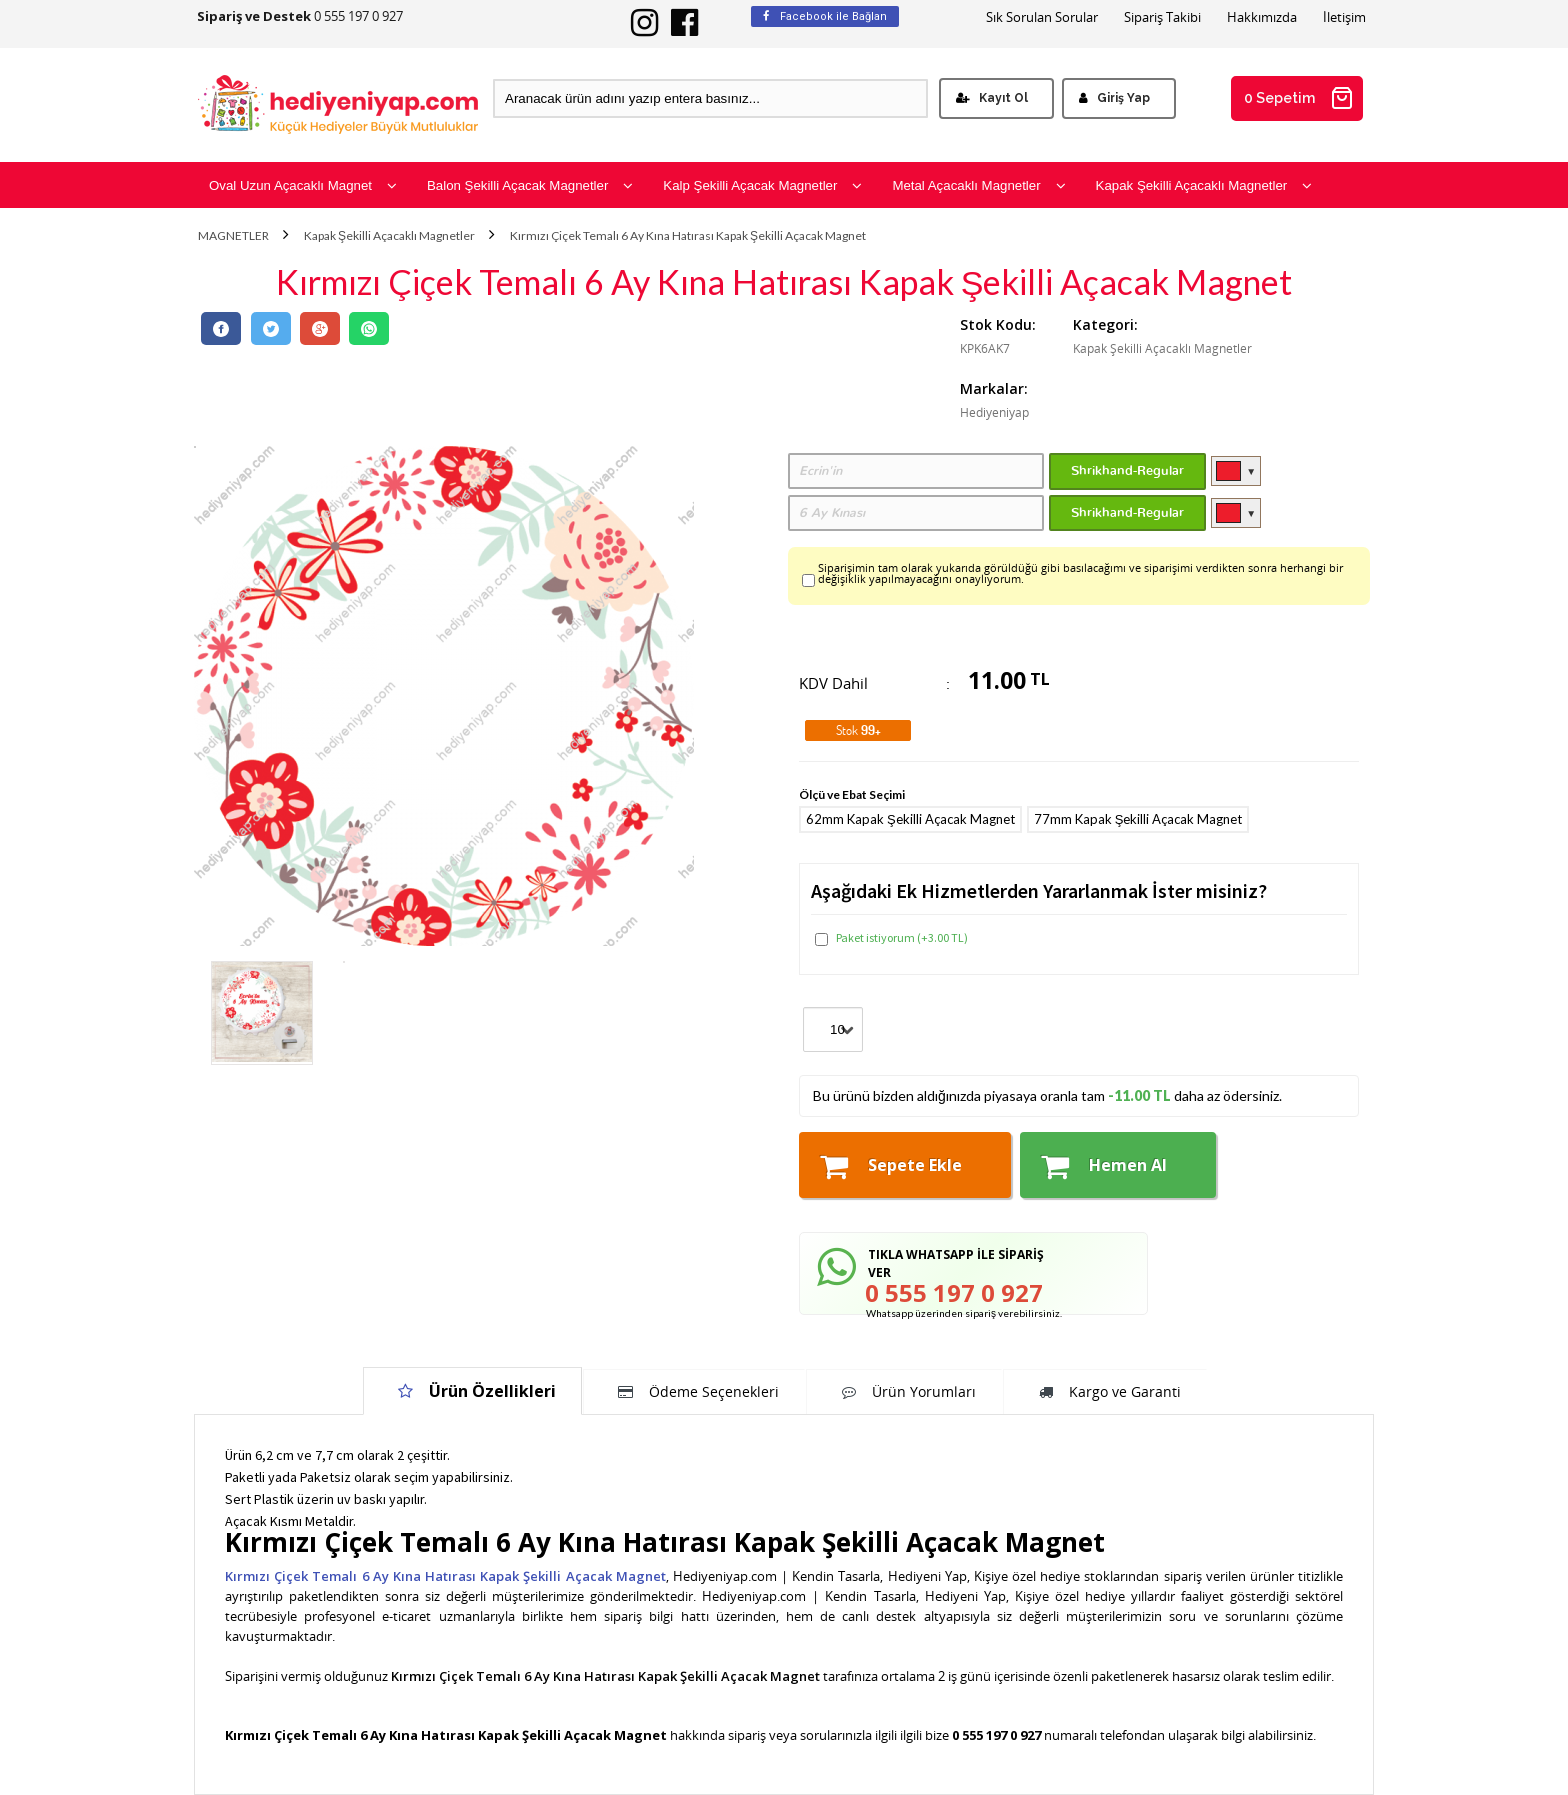  Describe the element at coordinates (303, 185) in the screenshot. I see `Oval Uzun Açacaklı Magnet` at that location.